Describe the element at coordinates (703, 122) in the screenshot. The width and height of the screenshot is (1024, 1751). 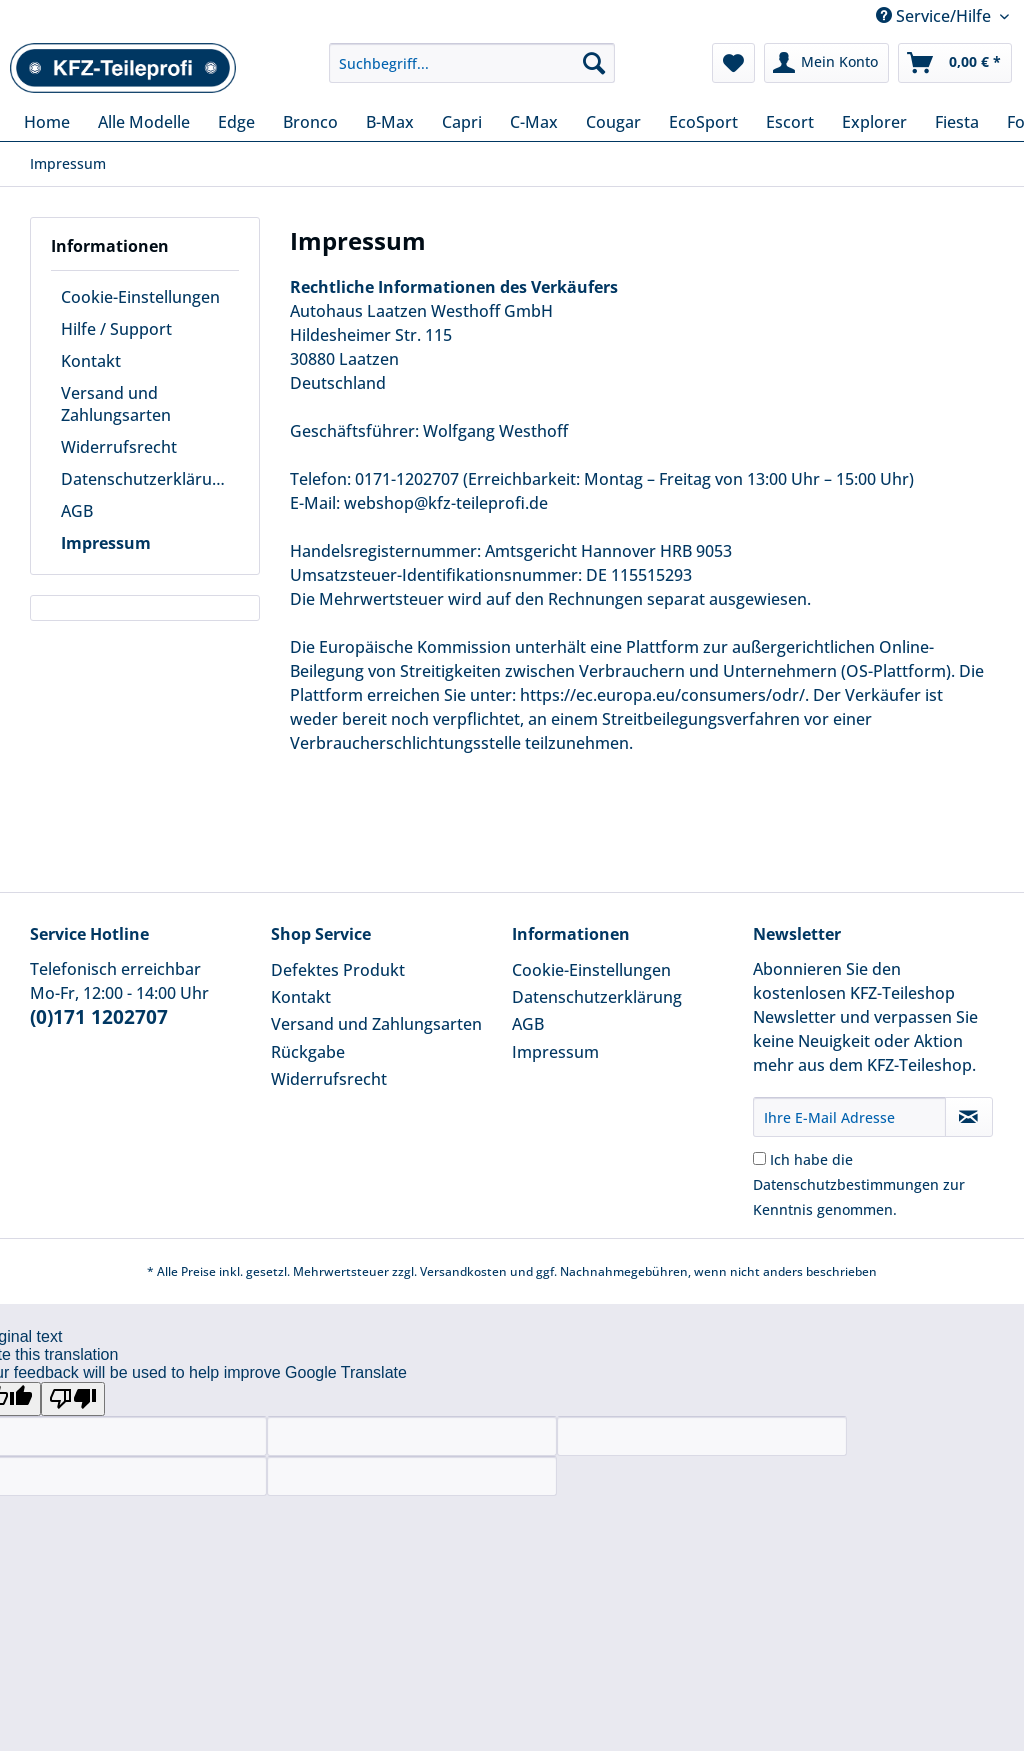
I see `[EcoSport]` at that location.